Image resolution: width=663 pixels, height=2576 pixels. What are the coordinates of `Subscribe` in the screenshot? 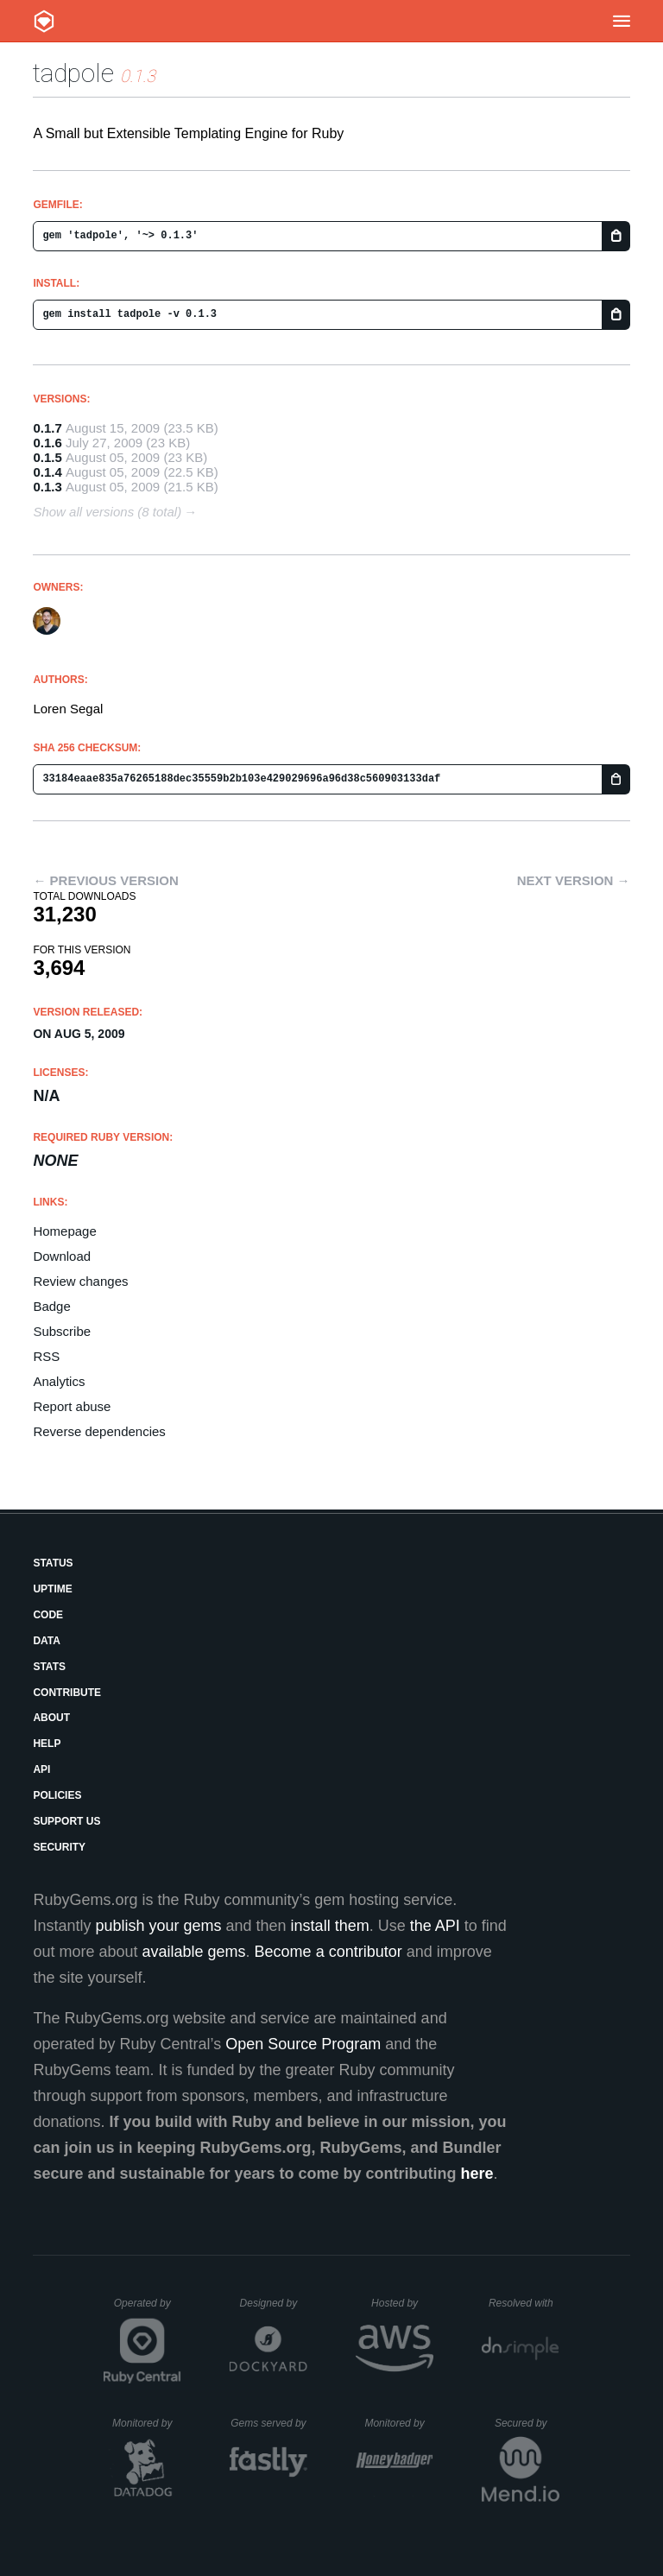 It's located at (62, 1331).